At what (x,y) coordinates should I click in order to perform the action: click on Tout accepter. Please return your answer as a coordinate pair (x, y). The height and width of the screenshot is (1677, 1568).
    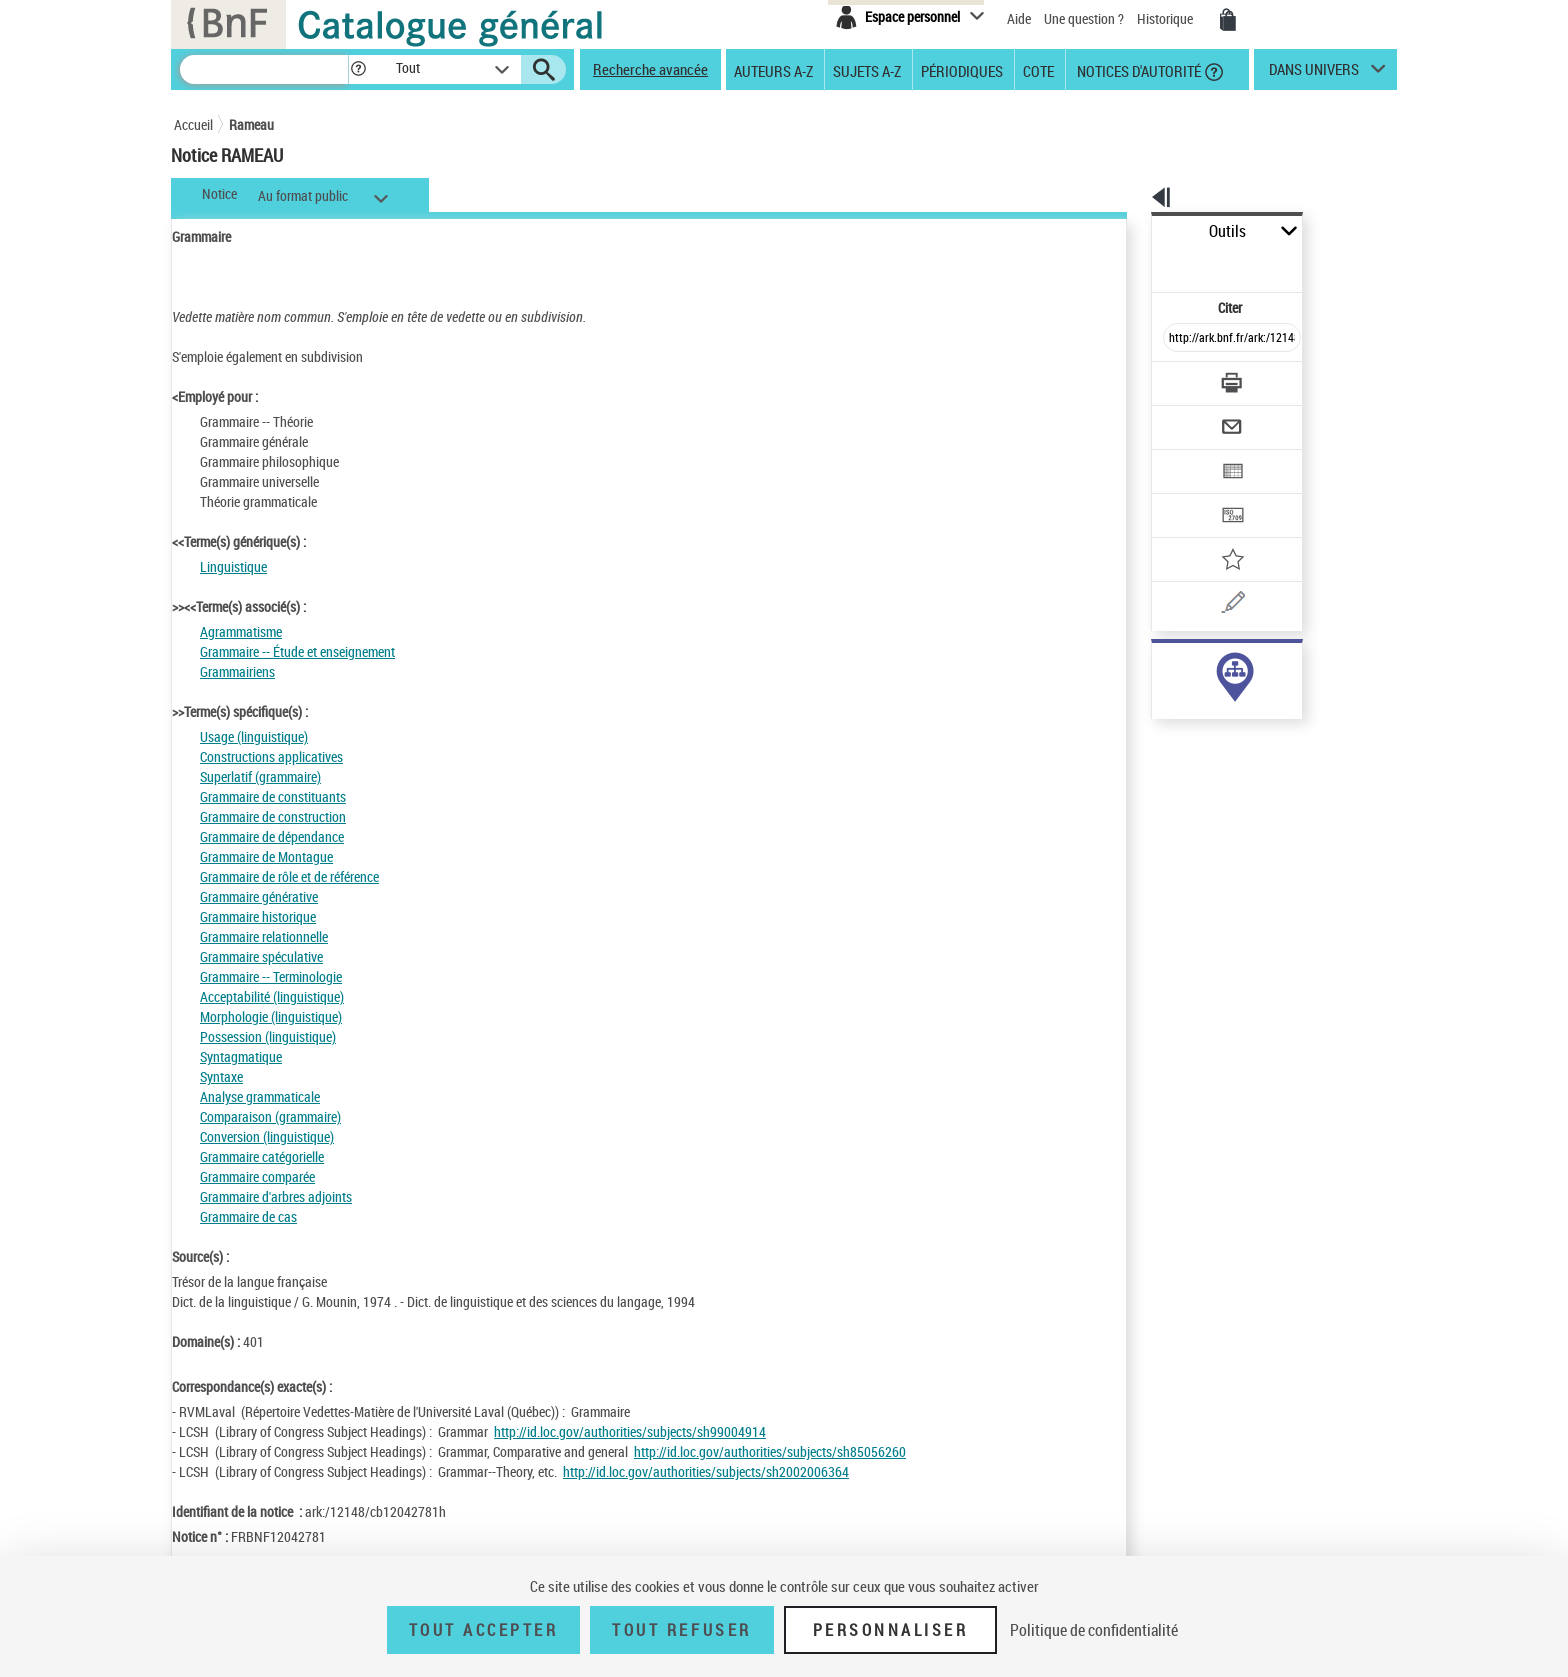
    Looking at the image, I should click on (484, 1630).